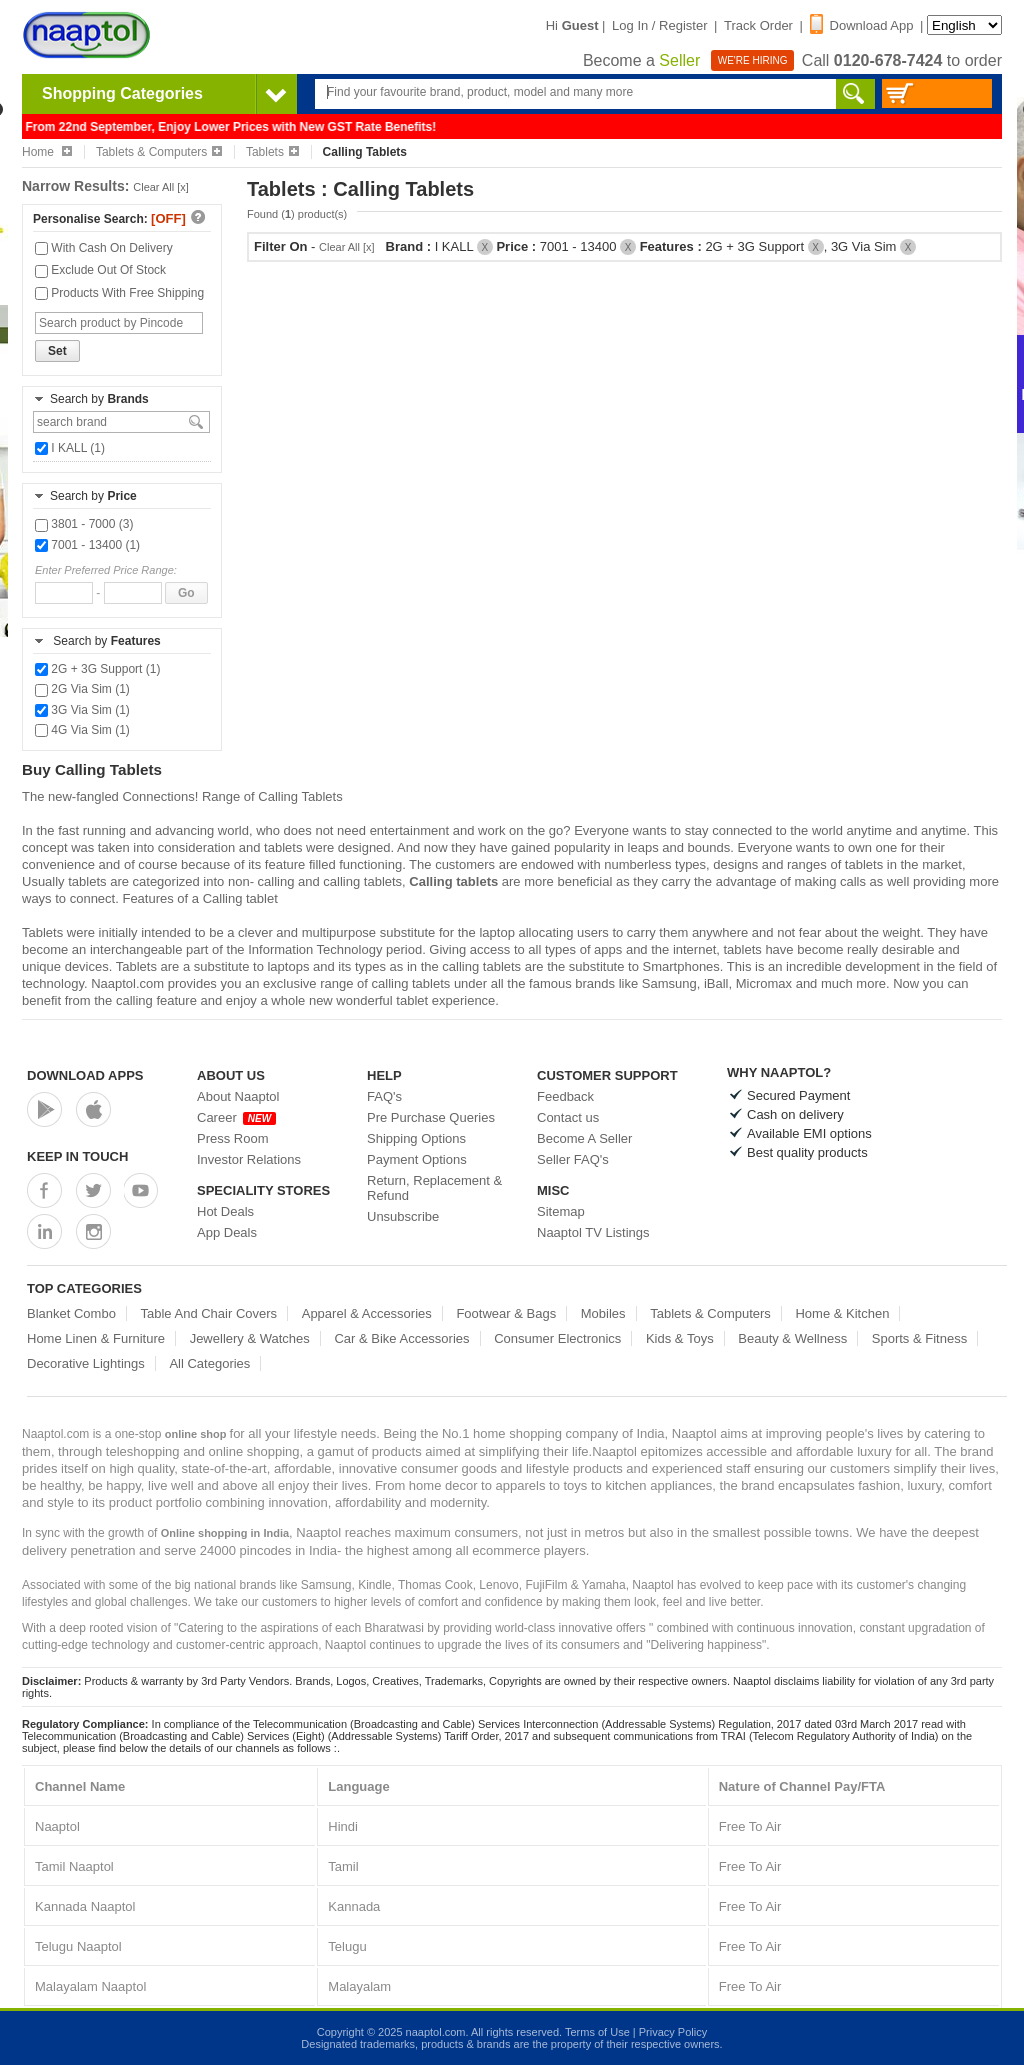  Describe the element at coordinates (680, 1338) in the screenshot. I see `Kids & Toys` at that location.